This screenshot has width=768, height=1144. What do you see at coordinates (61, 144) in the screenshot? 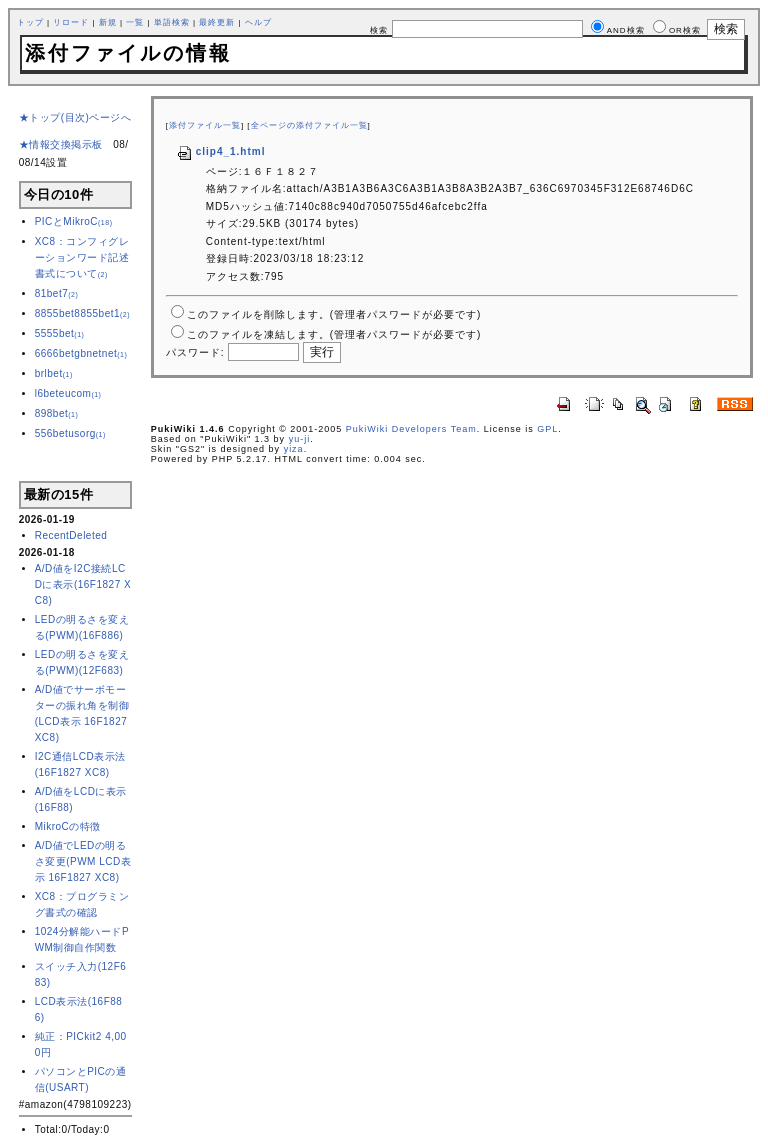
I see `★情報交換掲示板` at bounding box center [61, 144].